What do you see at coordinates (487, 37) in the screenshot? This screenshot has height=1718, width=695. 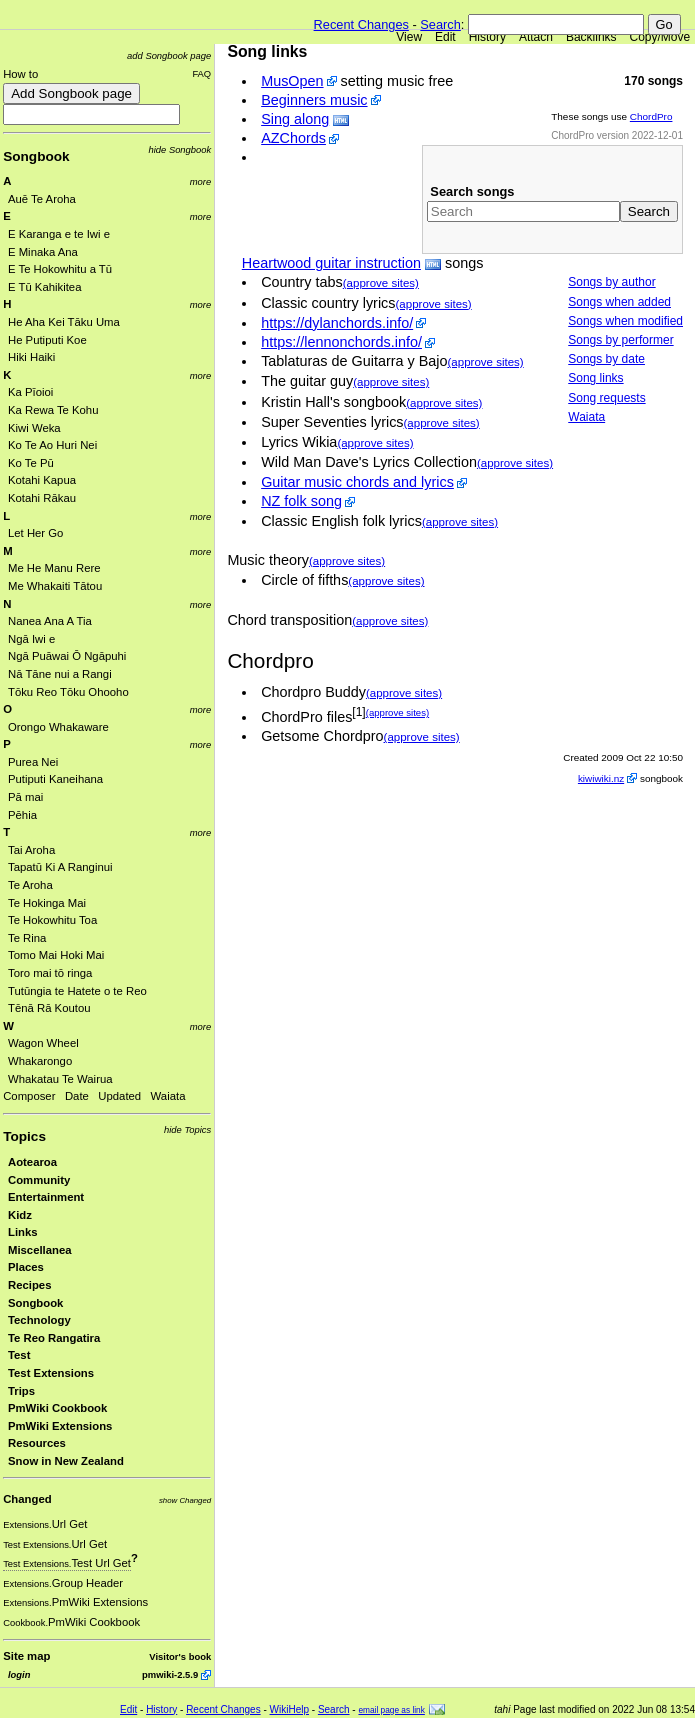 I see `History` at bounding box center [487, 37].